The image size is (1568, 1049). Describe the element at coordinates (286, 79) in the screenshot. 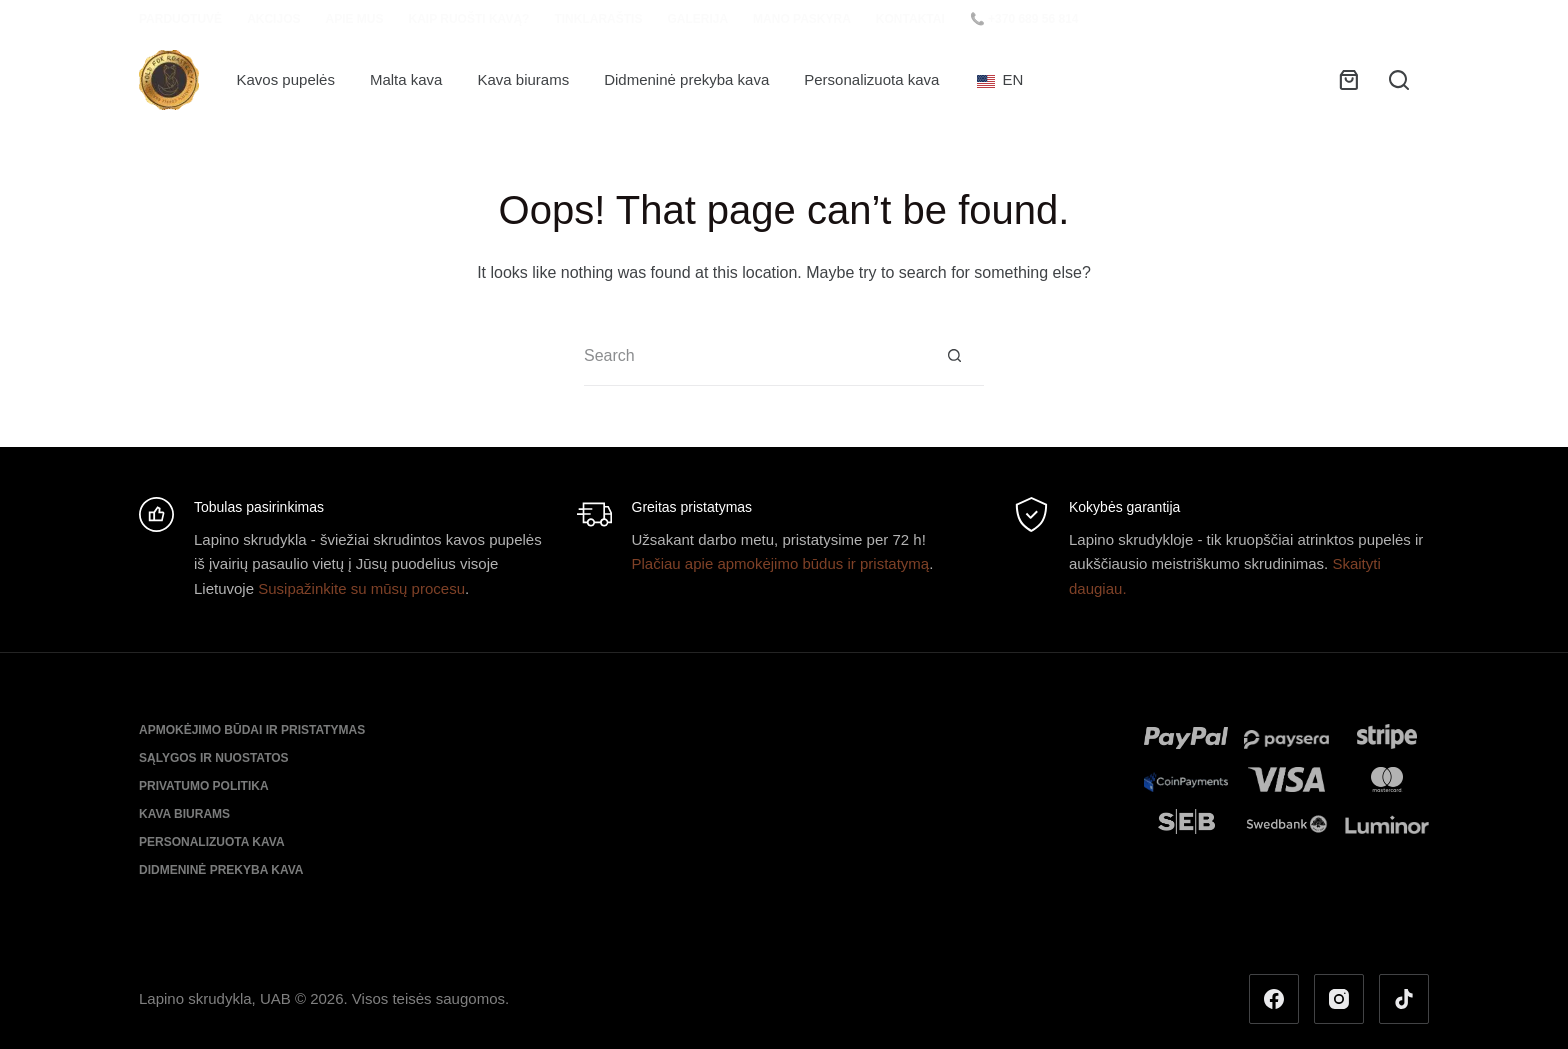

I see `Kavos pupelės` at that location.